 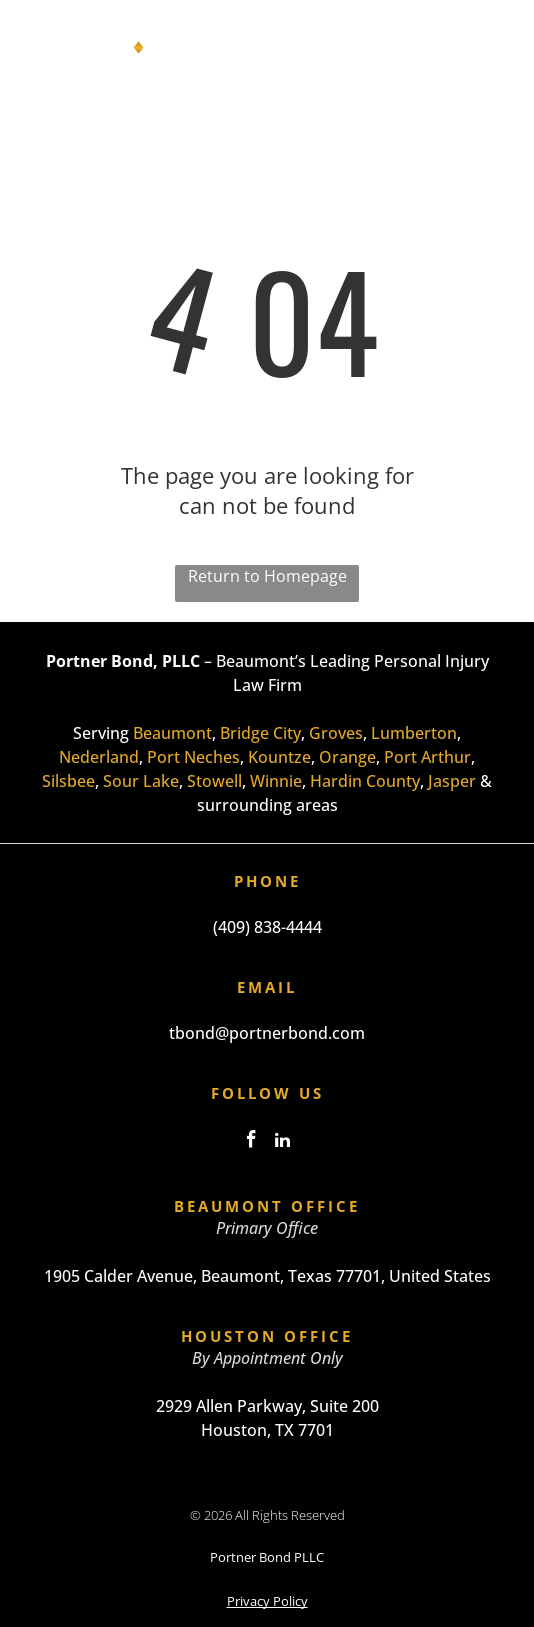 What do you see at coordinates (99, 757) in the screenshot?
I see `Nederland` at bounding box center [99, 757].